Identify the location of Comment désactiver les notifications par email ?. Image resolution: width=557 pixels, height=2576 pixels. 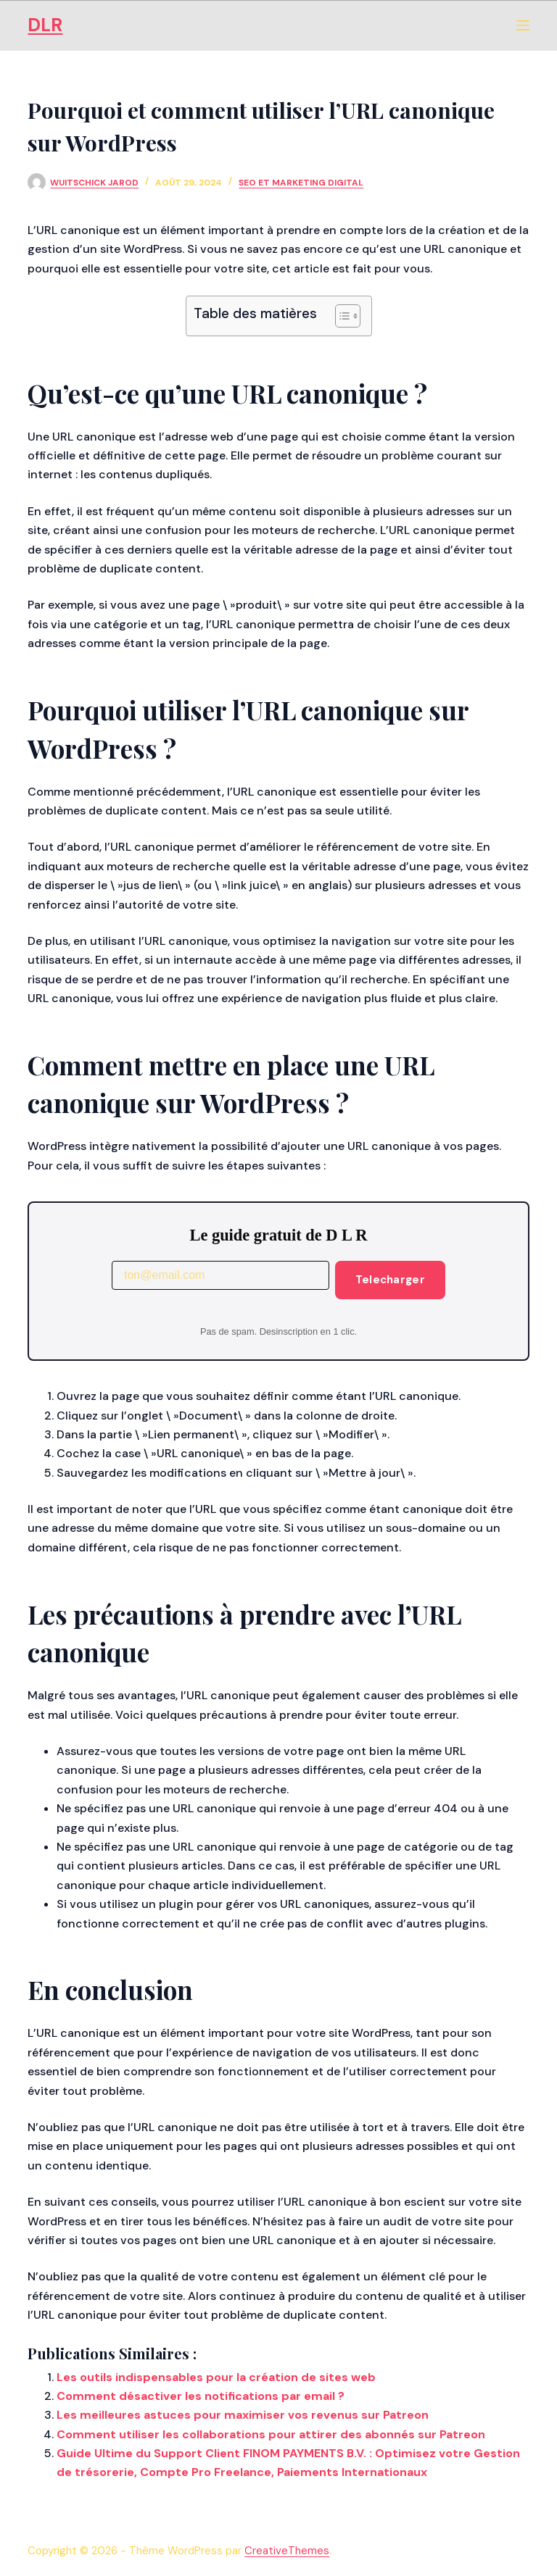
(200, 2396).